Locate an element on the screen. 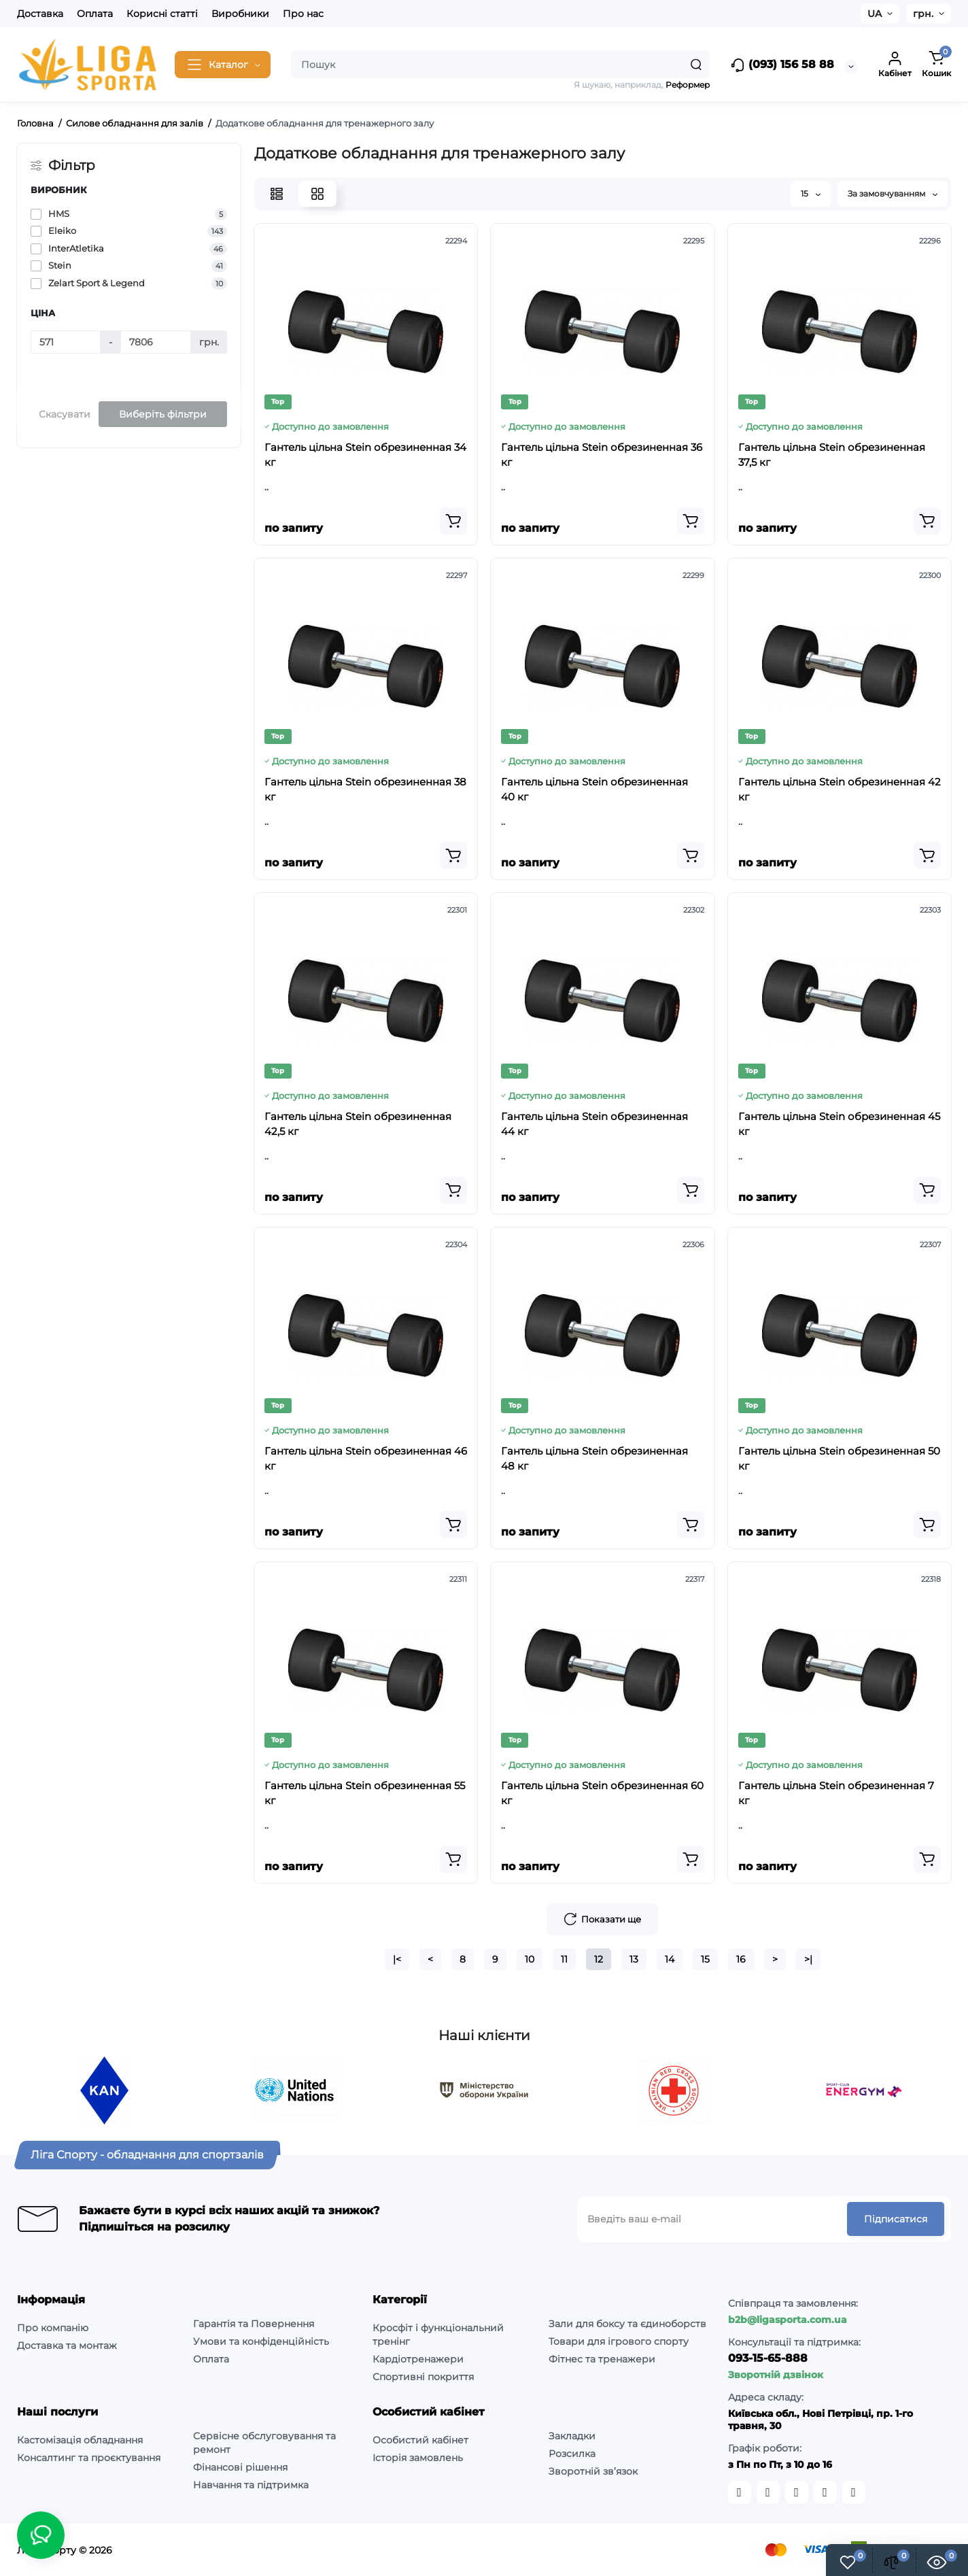 Image resolution: width=968 pixels, height=2576 pixels. UA is located at coordinates (874, 13).